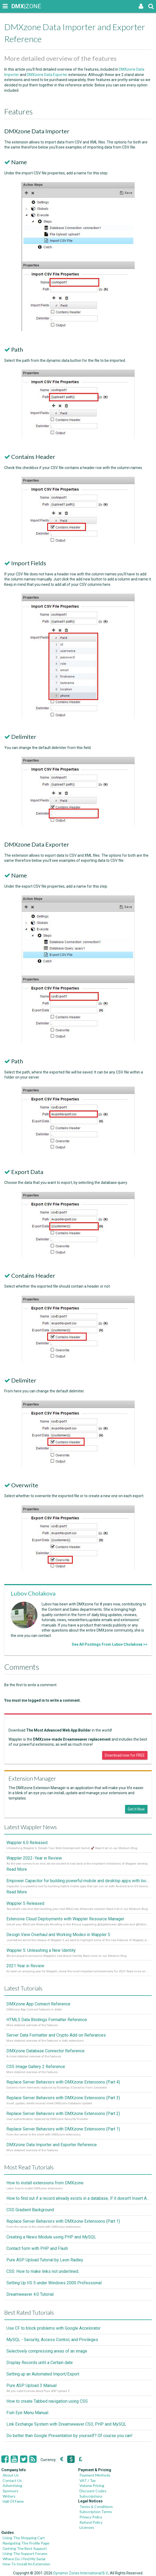  Describe the element at coordinates (25, 2553) in the screenshot. I see `Using The Support Forums` at that location.